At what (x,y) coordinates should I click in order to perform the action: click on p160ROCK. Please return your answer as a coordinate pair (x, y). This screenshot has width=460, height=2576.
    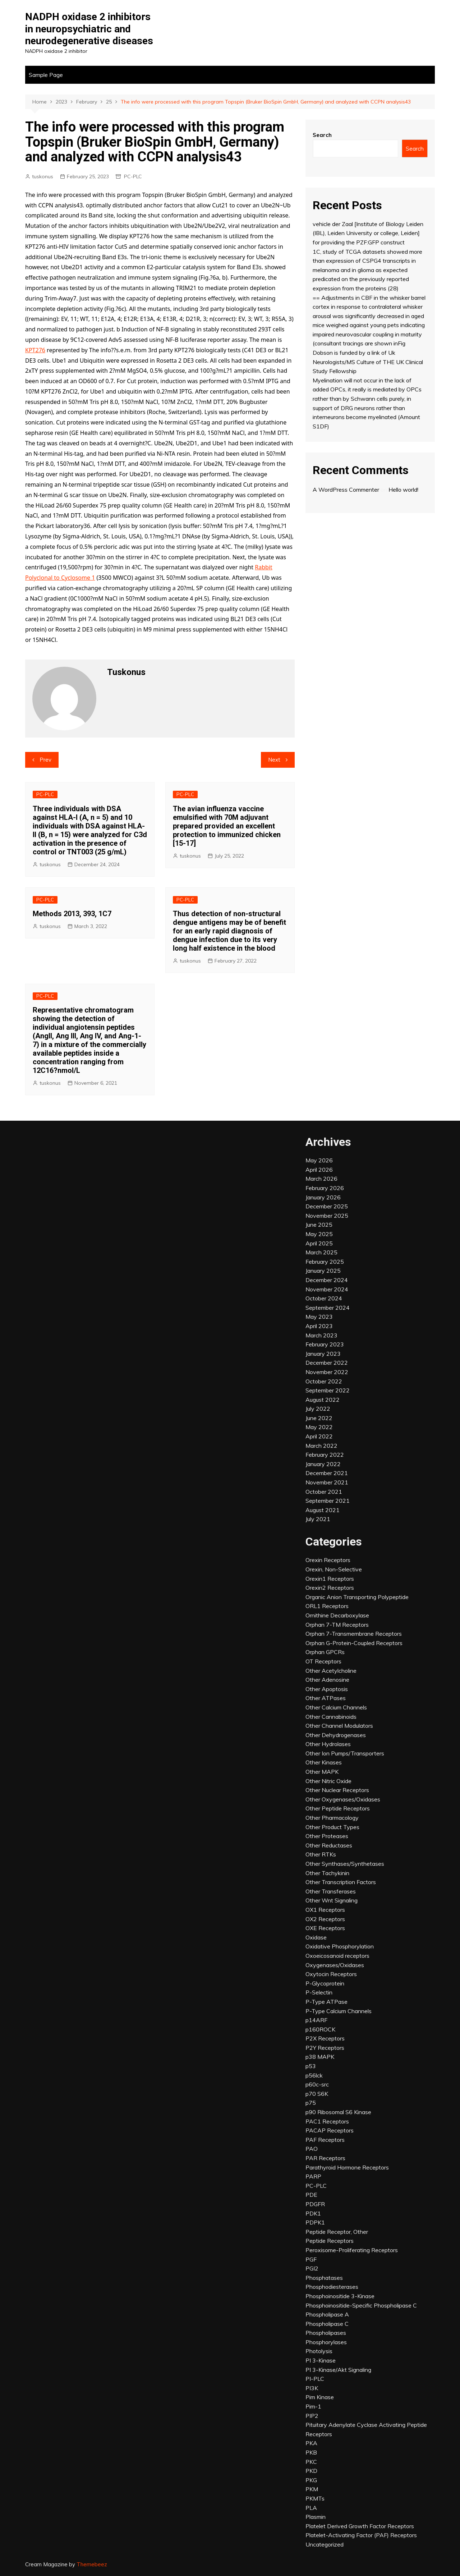
    Looking at the image, I should click on (320, 2029).